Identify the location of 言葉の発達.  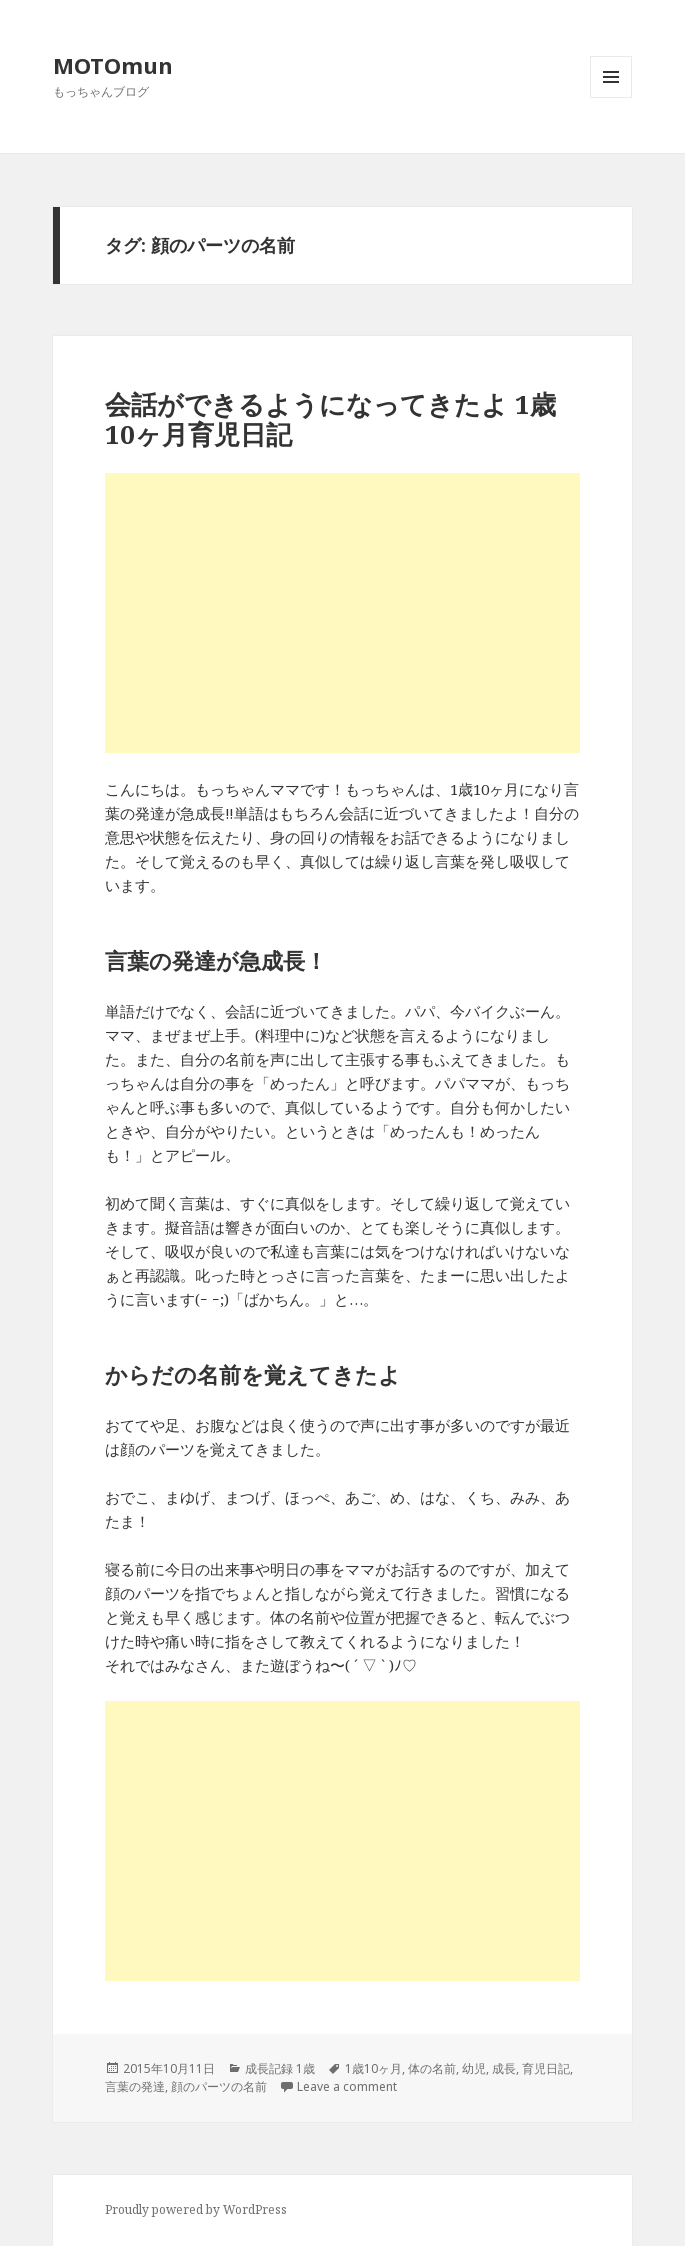
(135, 2086).